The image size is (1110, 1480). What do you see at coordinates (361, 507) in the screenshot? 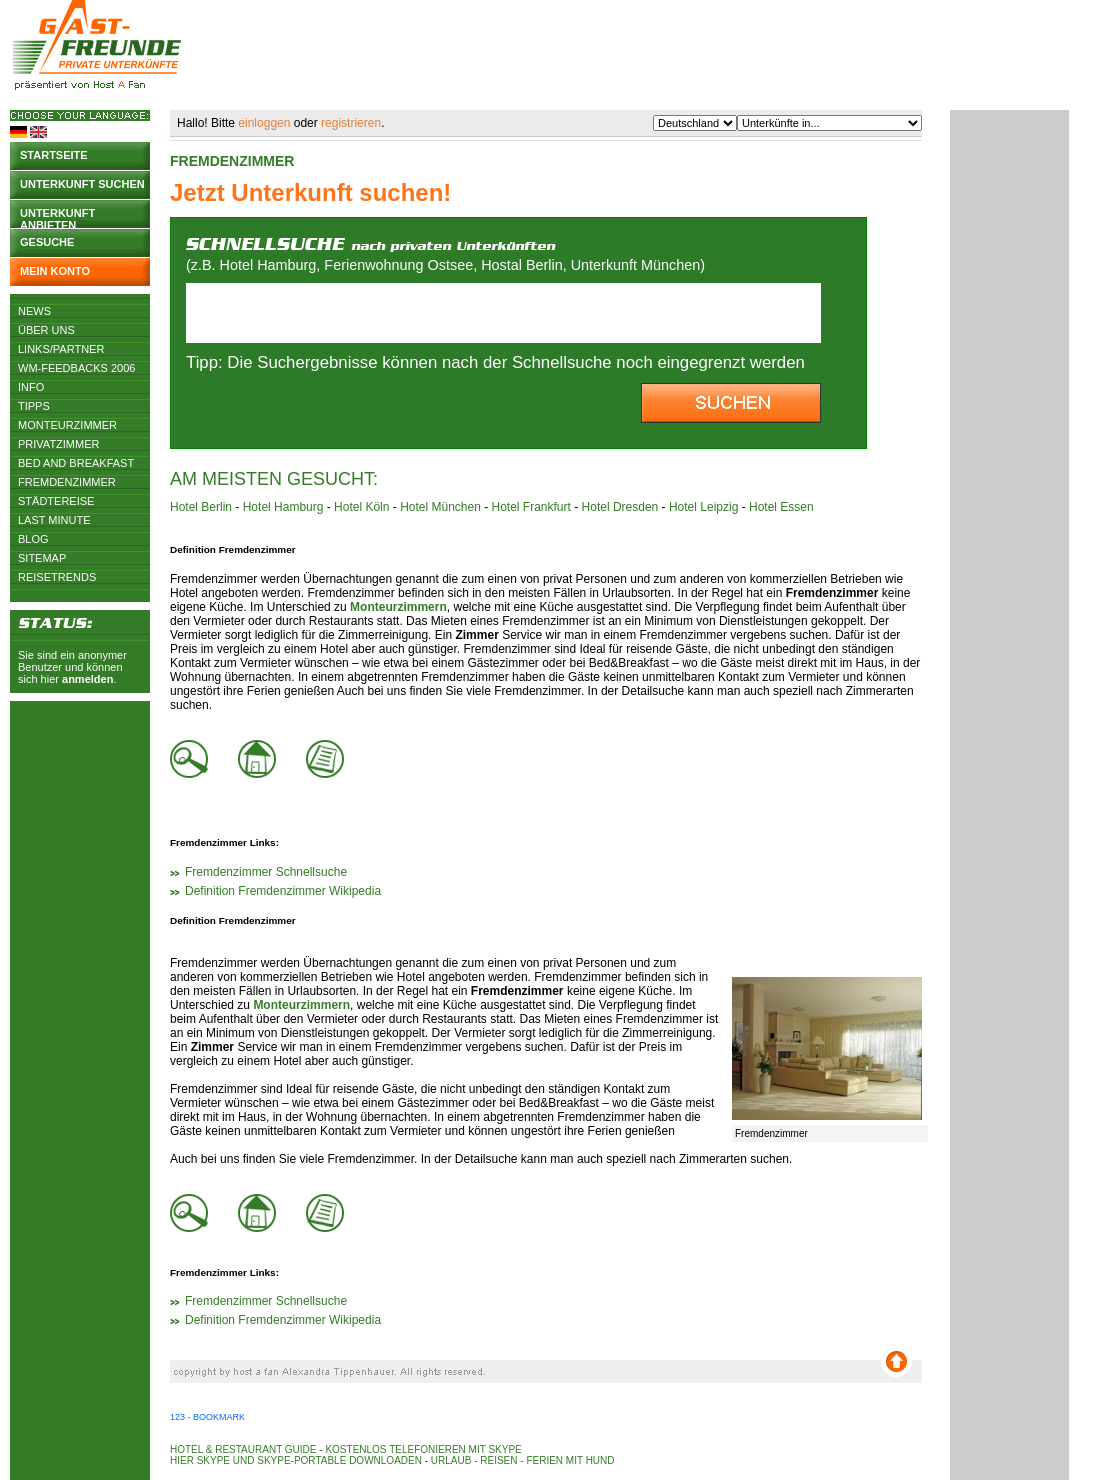
I see `Hotel Köln` at bounding box center [361, 507].